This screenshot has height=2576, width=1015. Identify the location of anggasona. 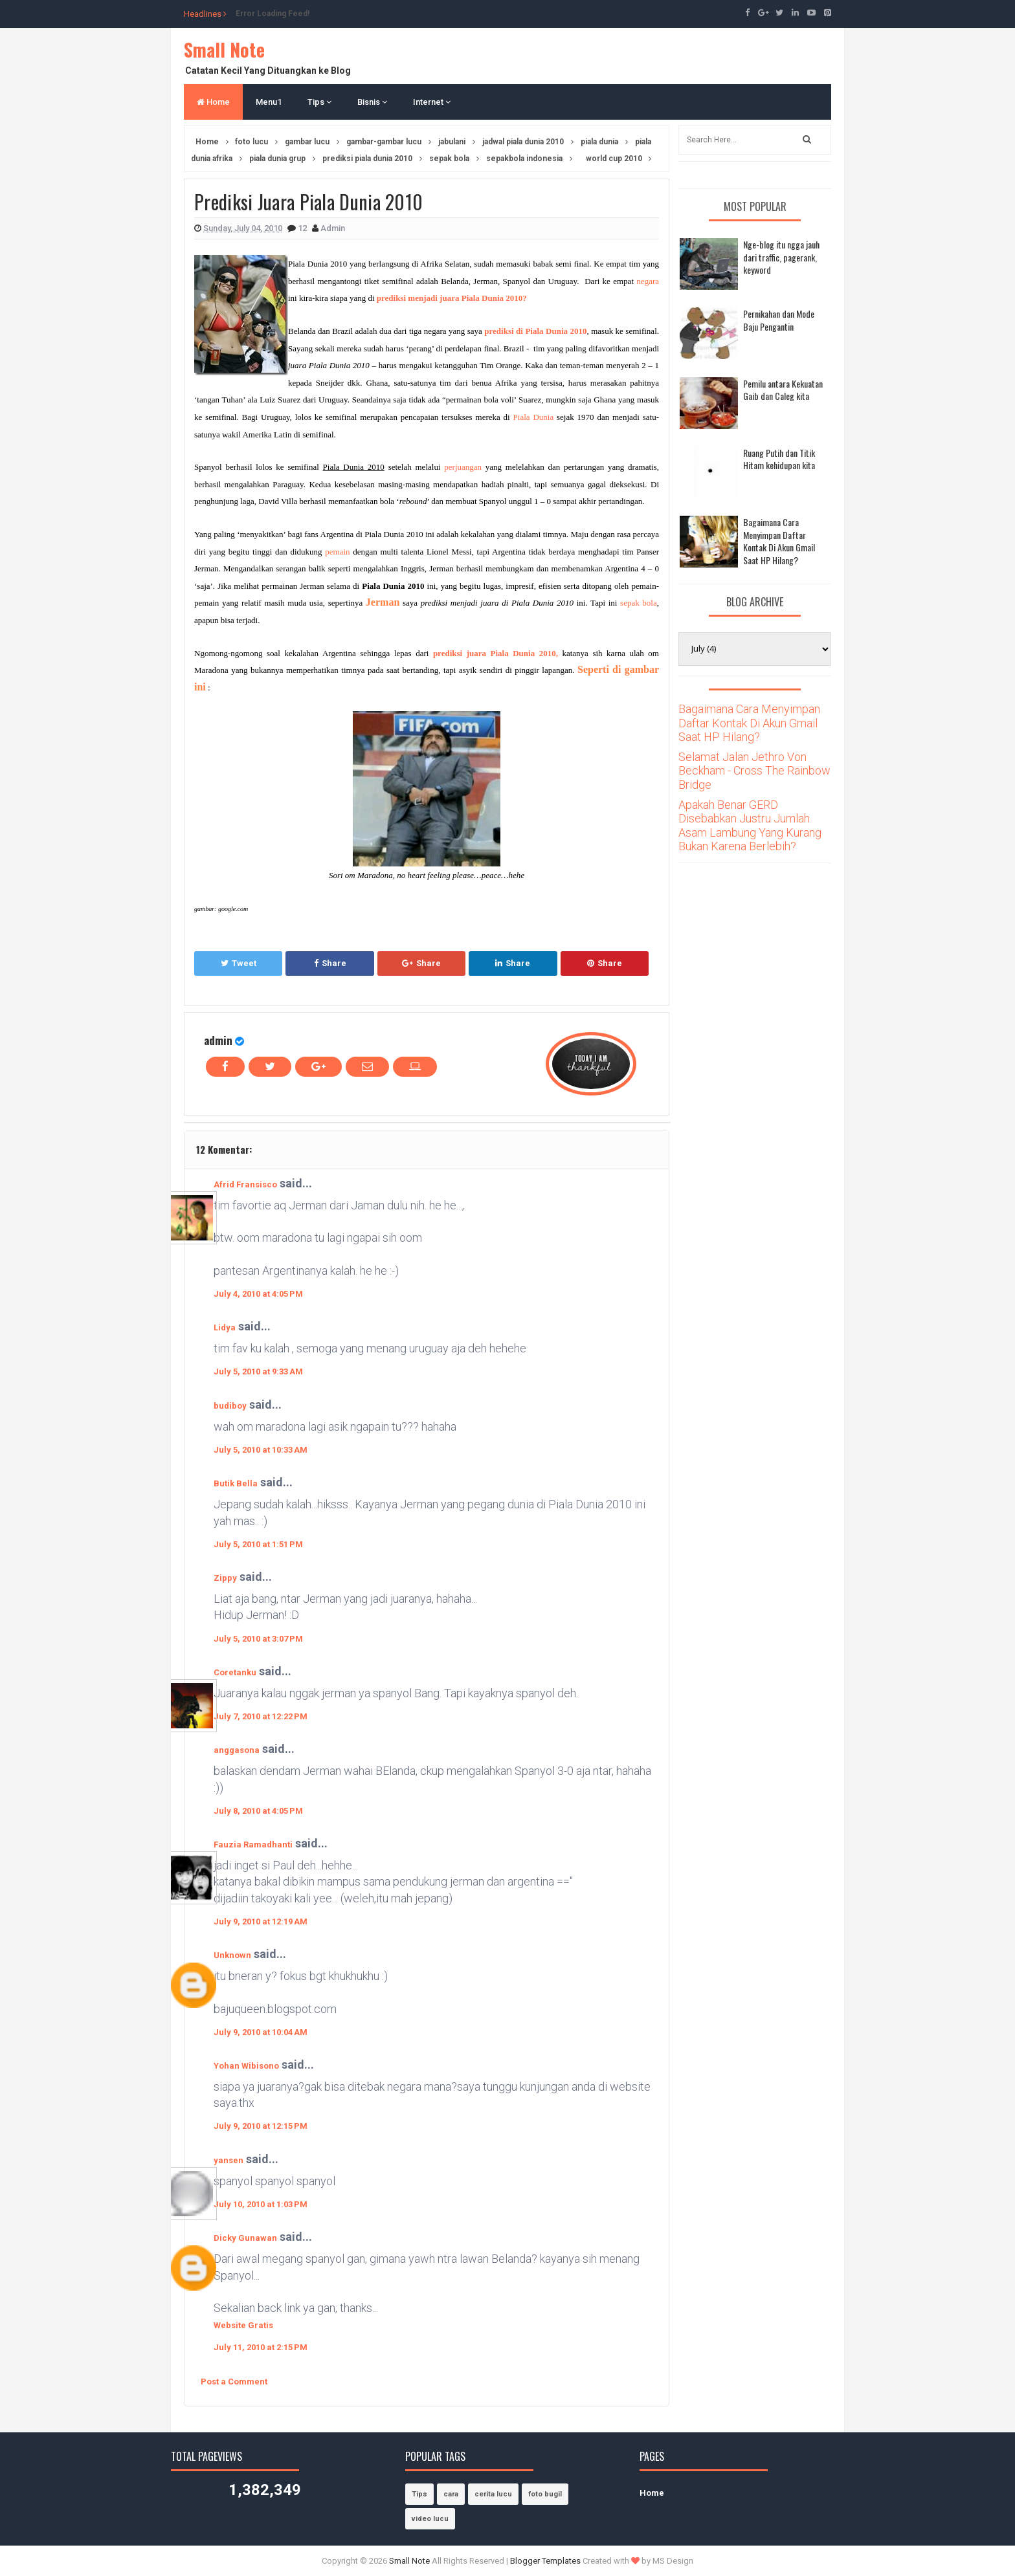
(237, 1750).